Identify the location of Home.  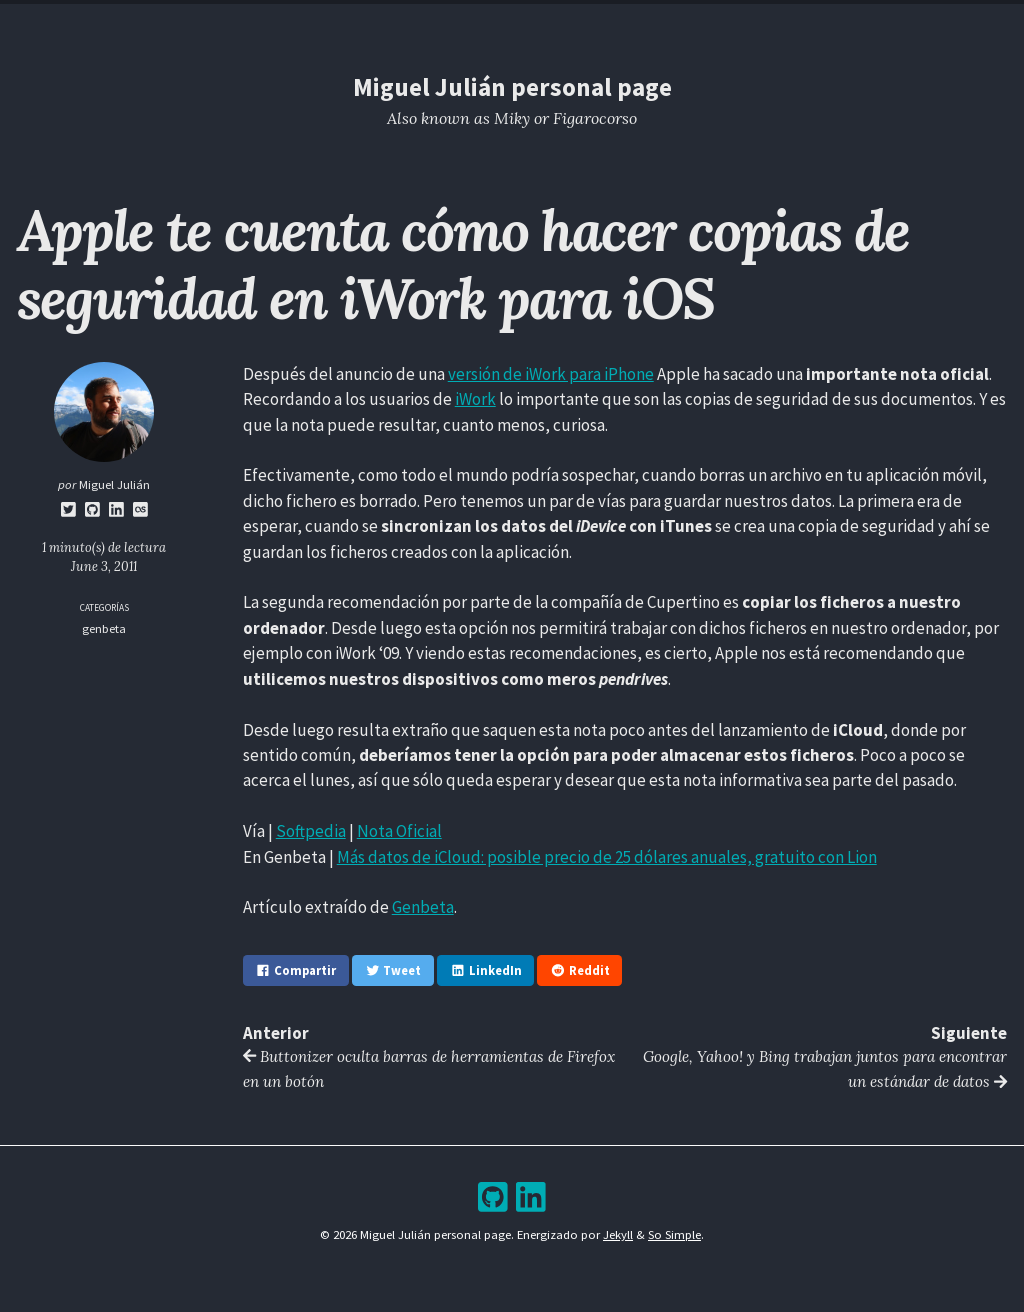
(381, 23).